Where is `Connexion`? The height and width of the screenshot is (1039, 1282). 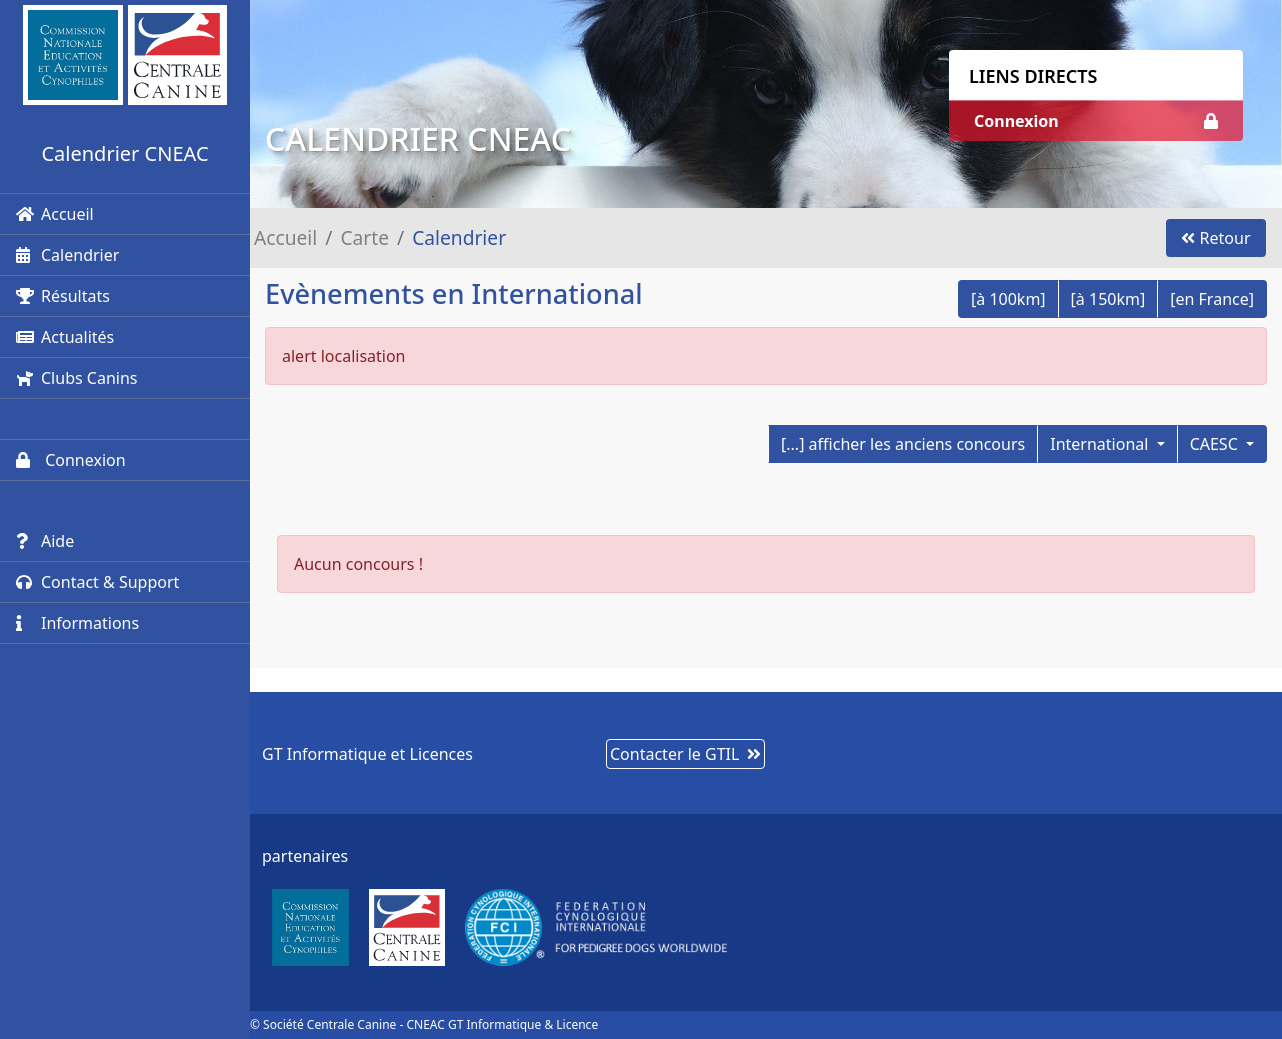 Connexion is located at coordinates (71, 460).